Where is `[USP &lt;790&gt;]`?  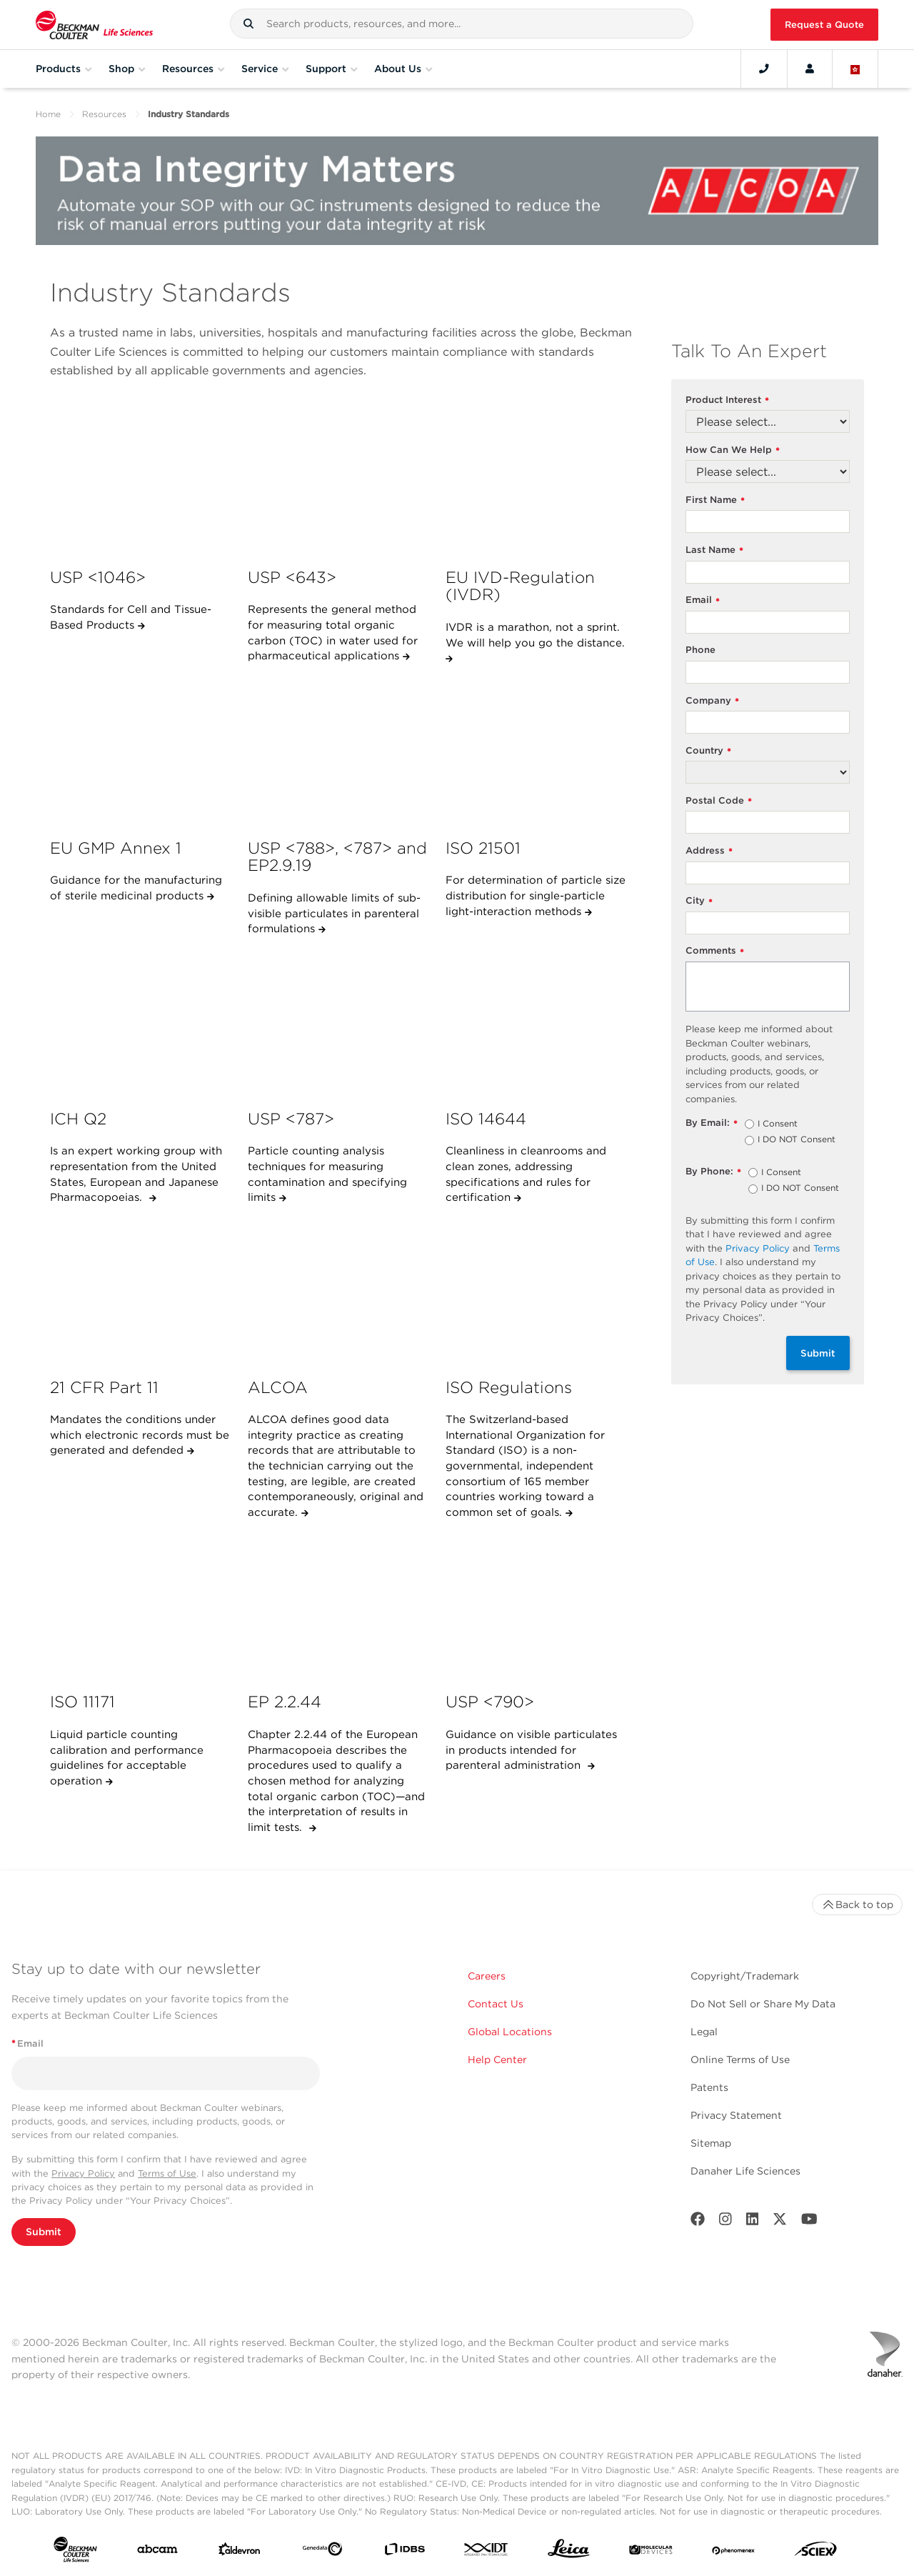 [USP &lt;790&gt;] is located at coordinates (537, 1605).